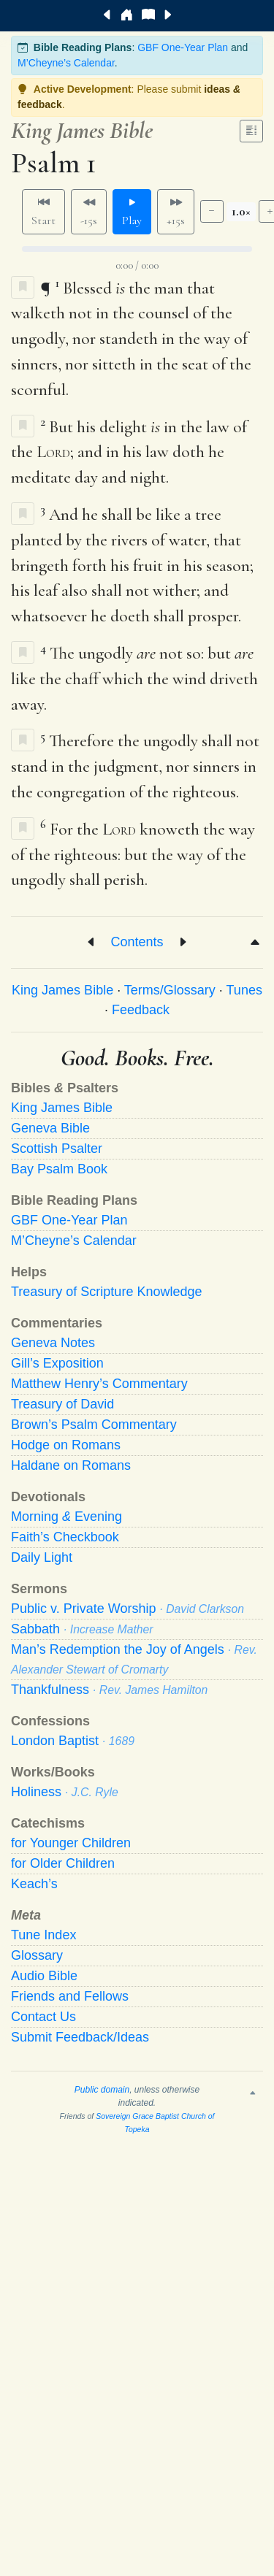 The height and width of the screenshot is (2576, 274). What do you see at coordinates (102, 2090) in the screenshot?
I see `Public domain` at bounding box center [102, 2090].